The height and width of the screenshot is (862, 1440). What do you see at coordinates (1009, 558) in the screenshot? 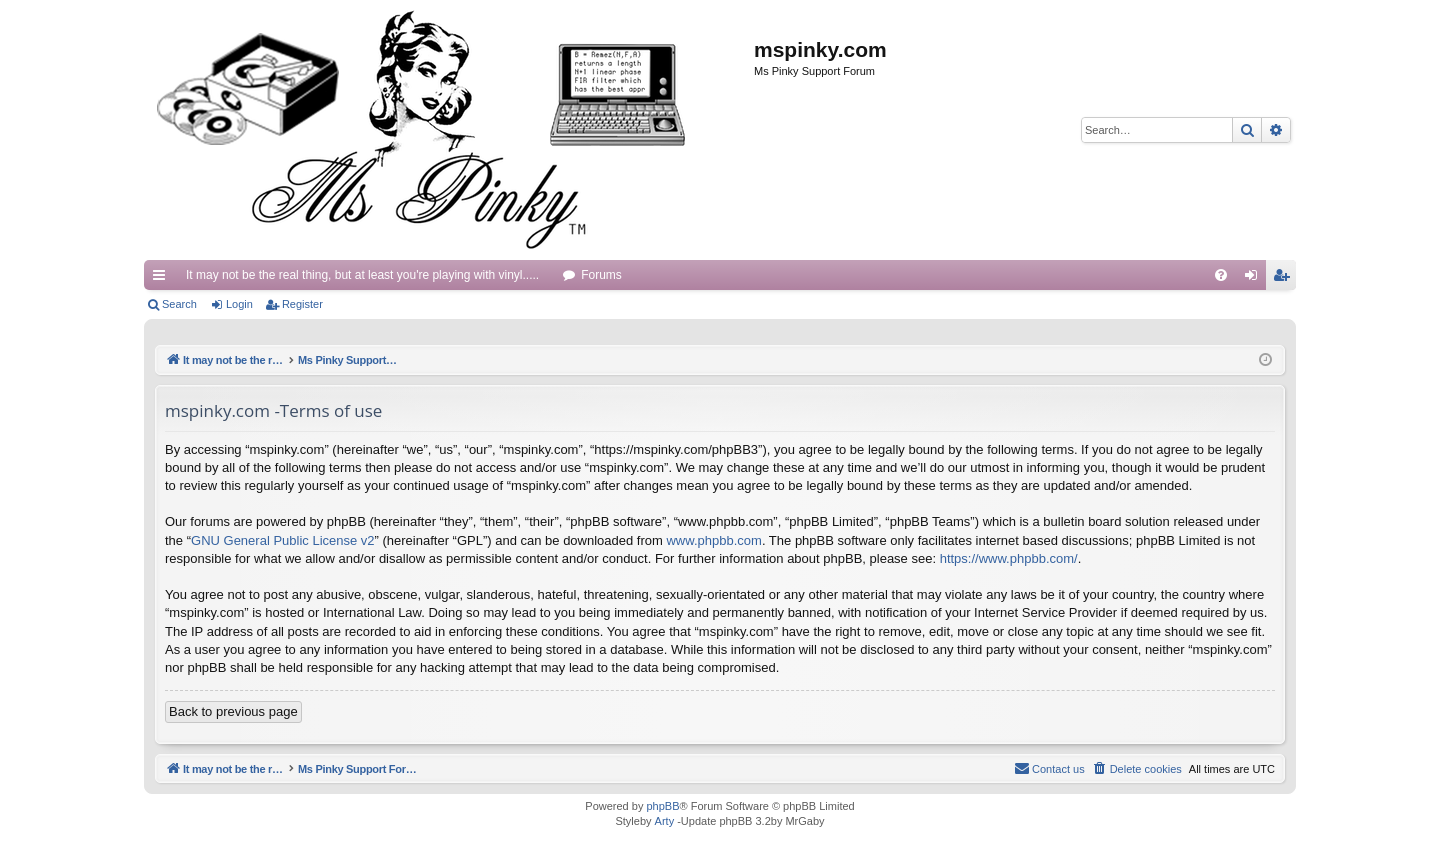
I see `https://www.phpbb.com/` at bounding box center [1009, 558].